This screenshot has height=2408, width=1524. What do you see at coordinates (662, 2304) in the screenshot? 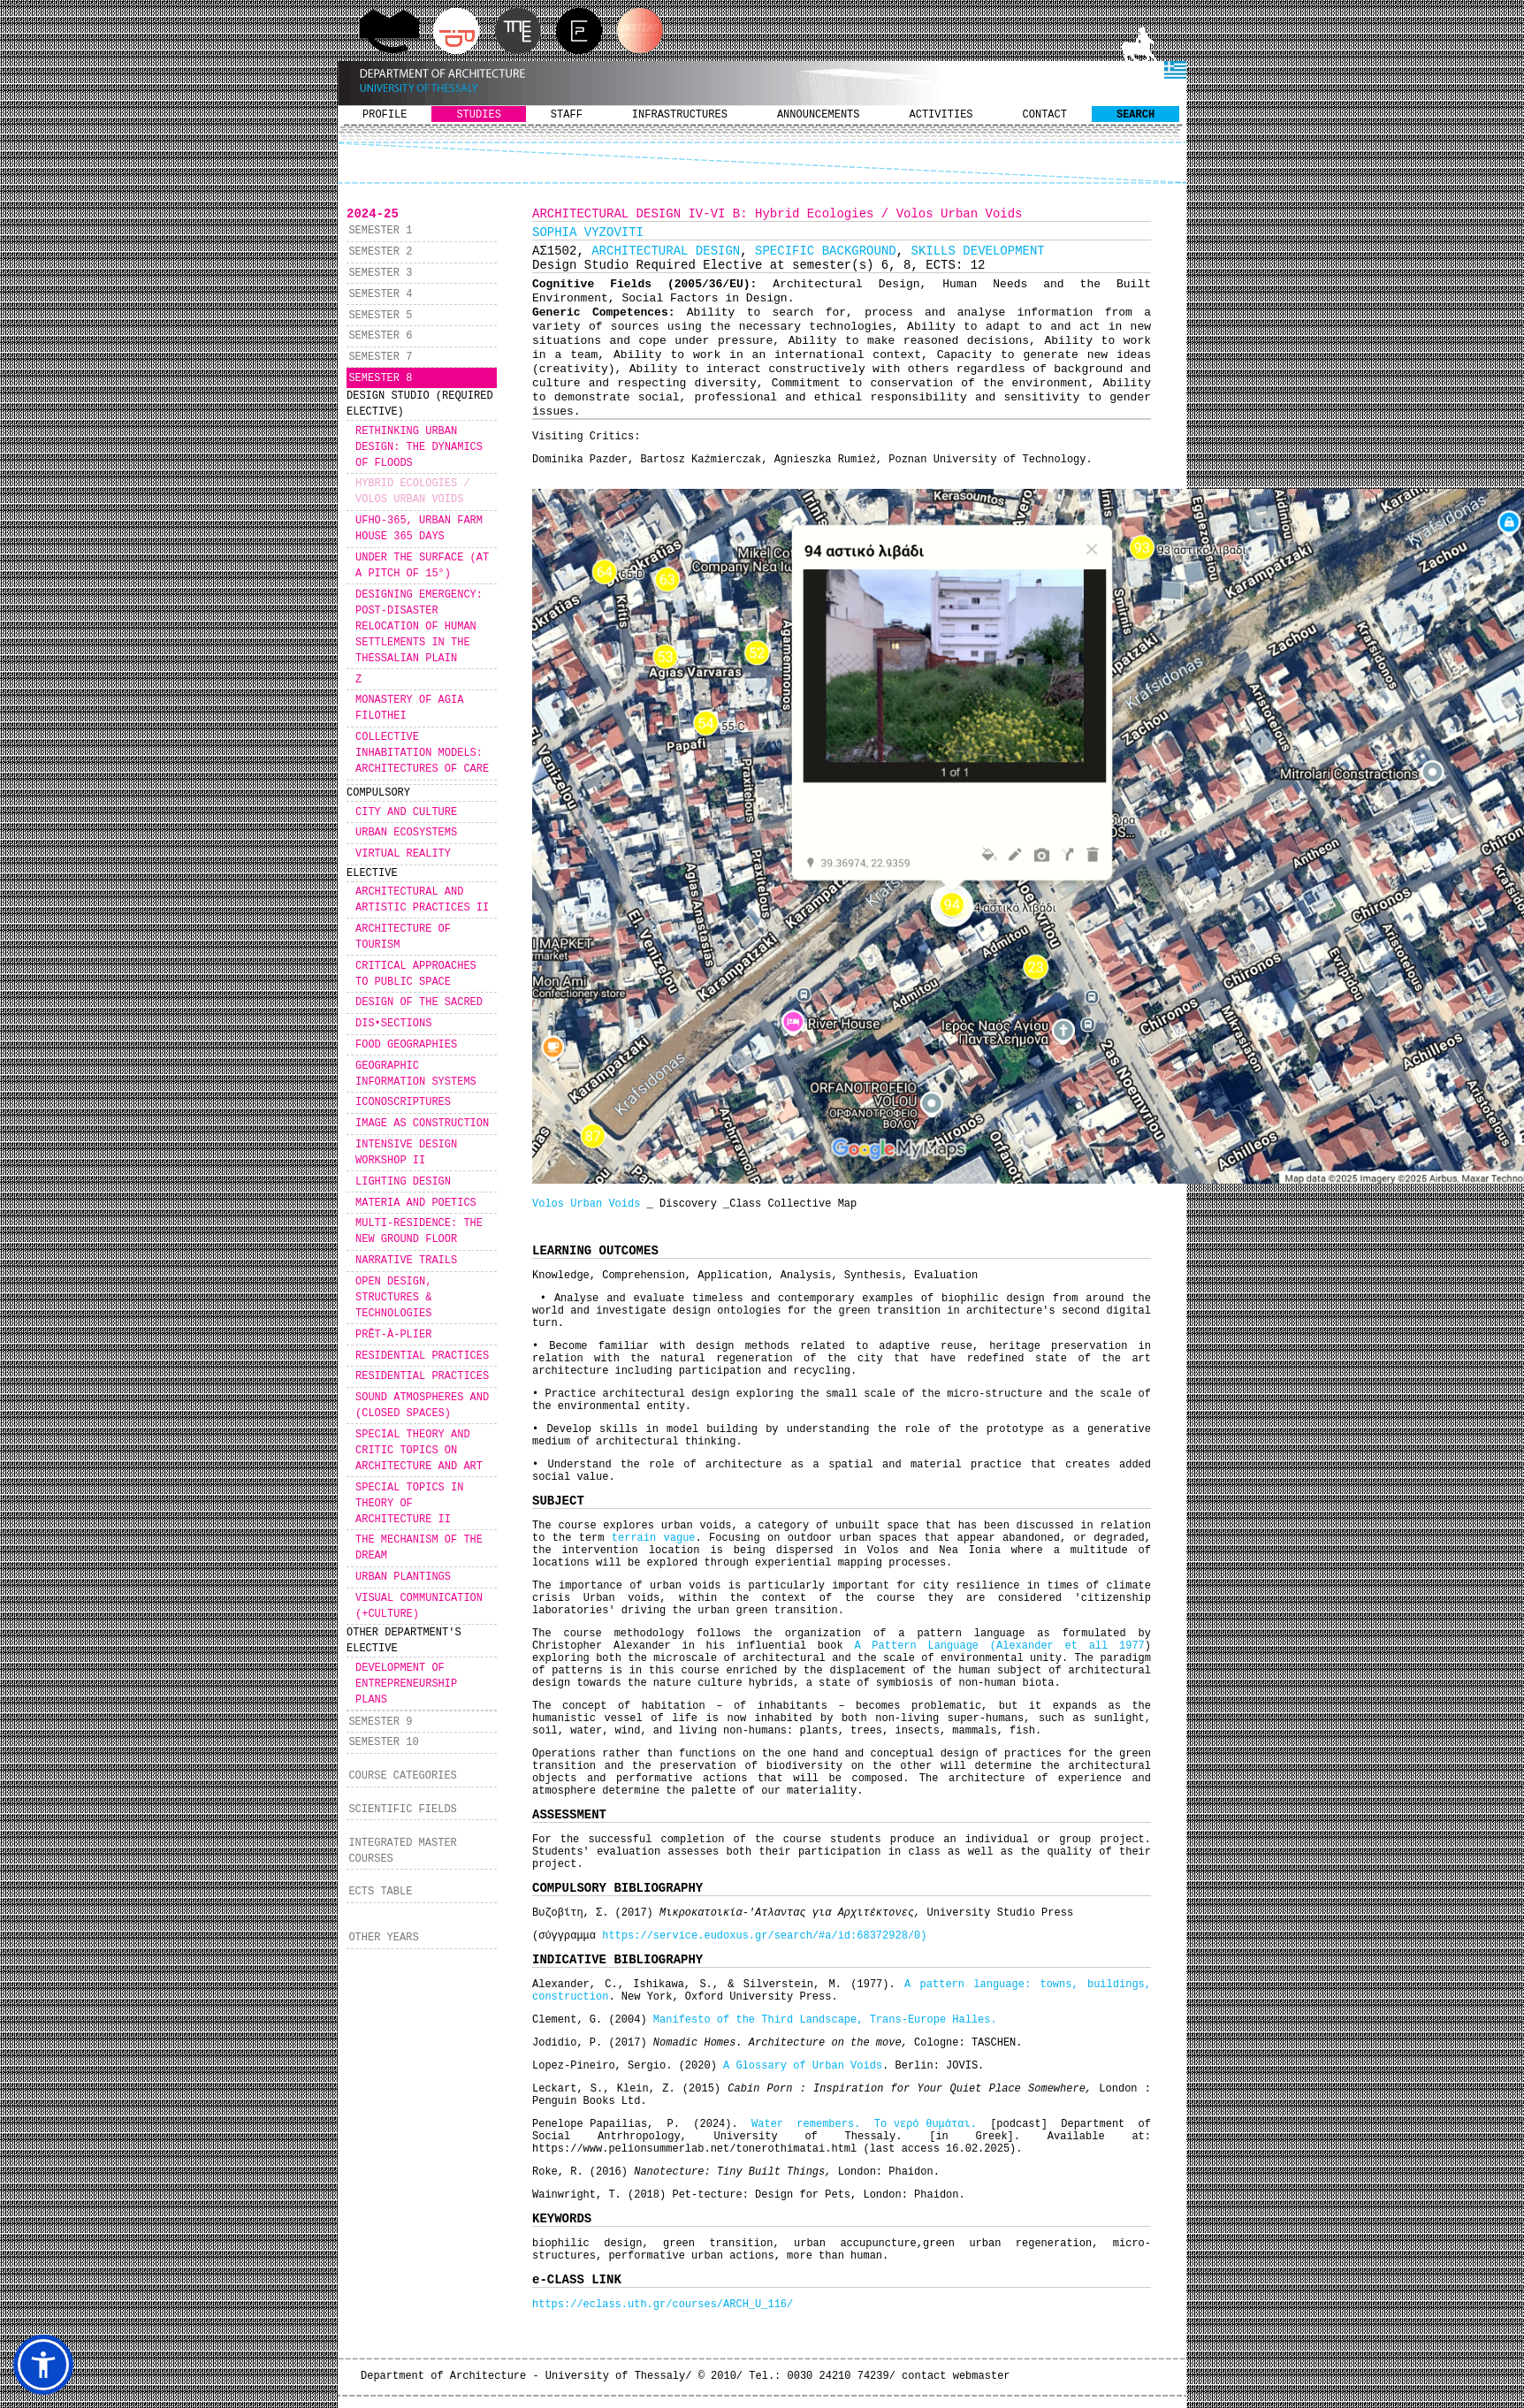
I see `https://eclass.uth.gr/courses/ARCH_U_116/` at bounding box center [662, 2304].